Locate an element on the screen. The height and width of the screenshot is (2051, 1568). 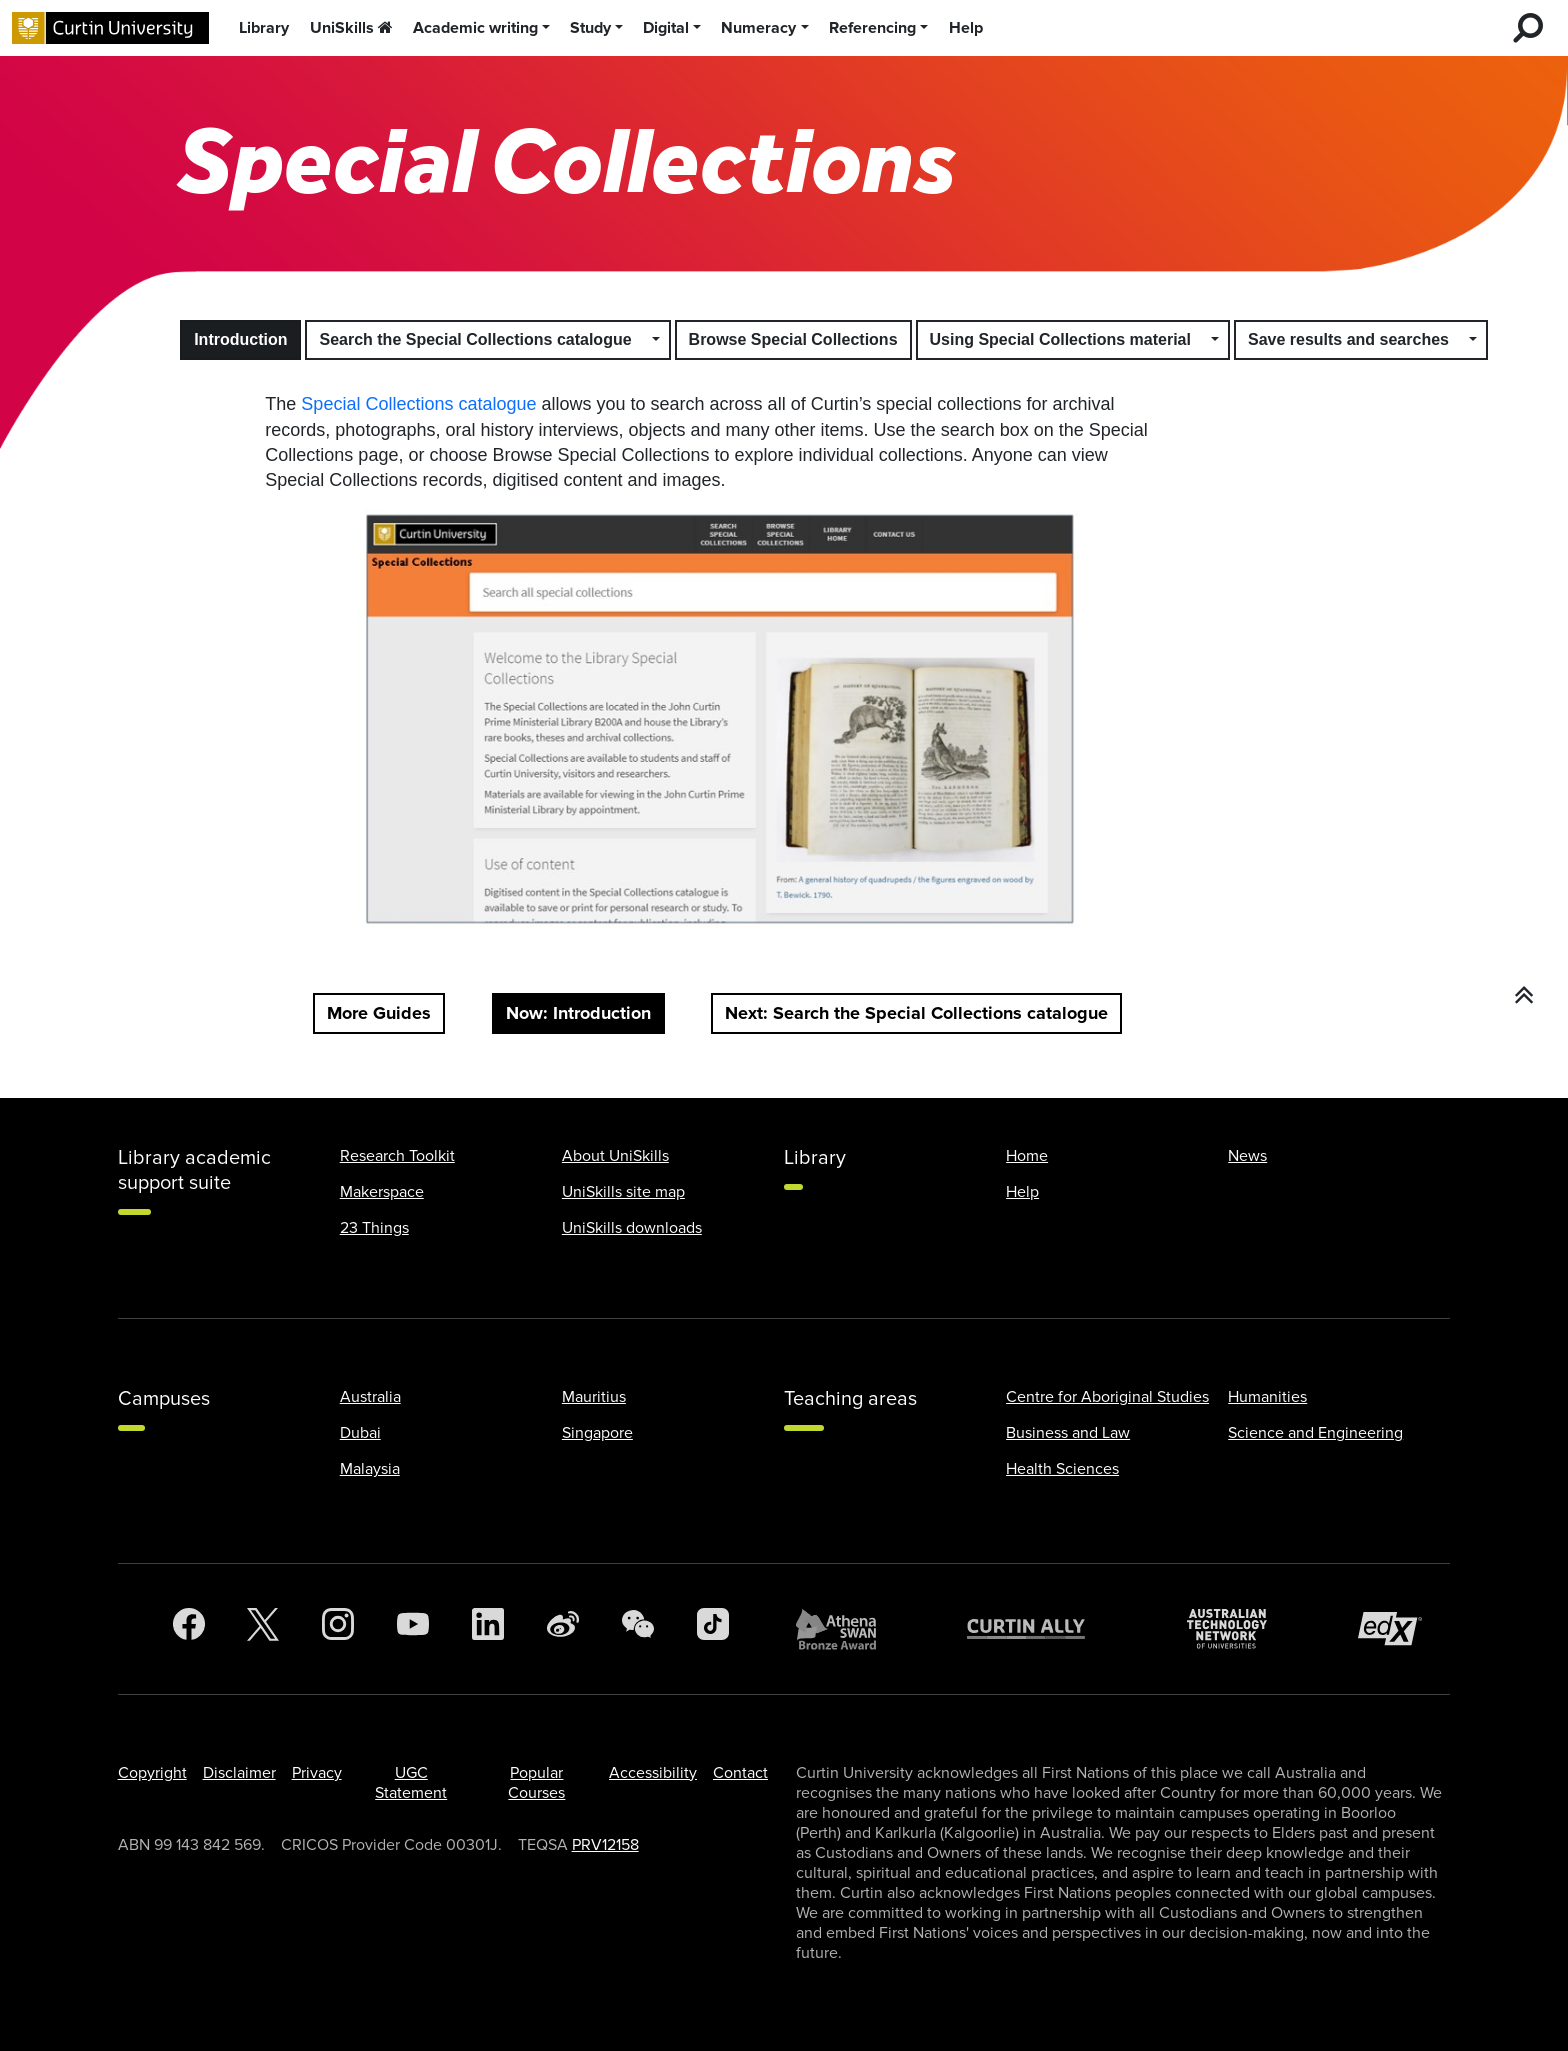
Dubai is located at coordinates (360, 1433).